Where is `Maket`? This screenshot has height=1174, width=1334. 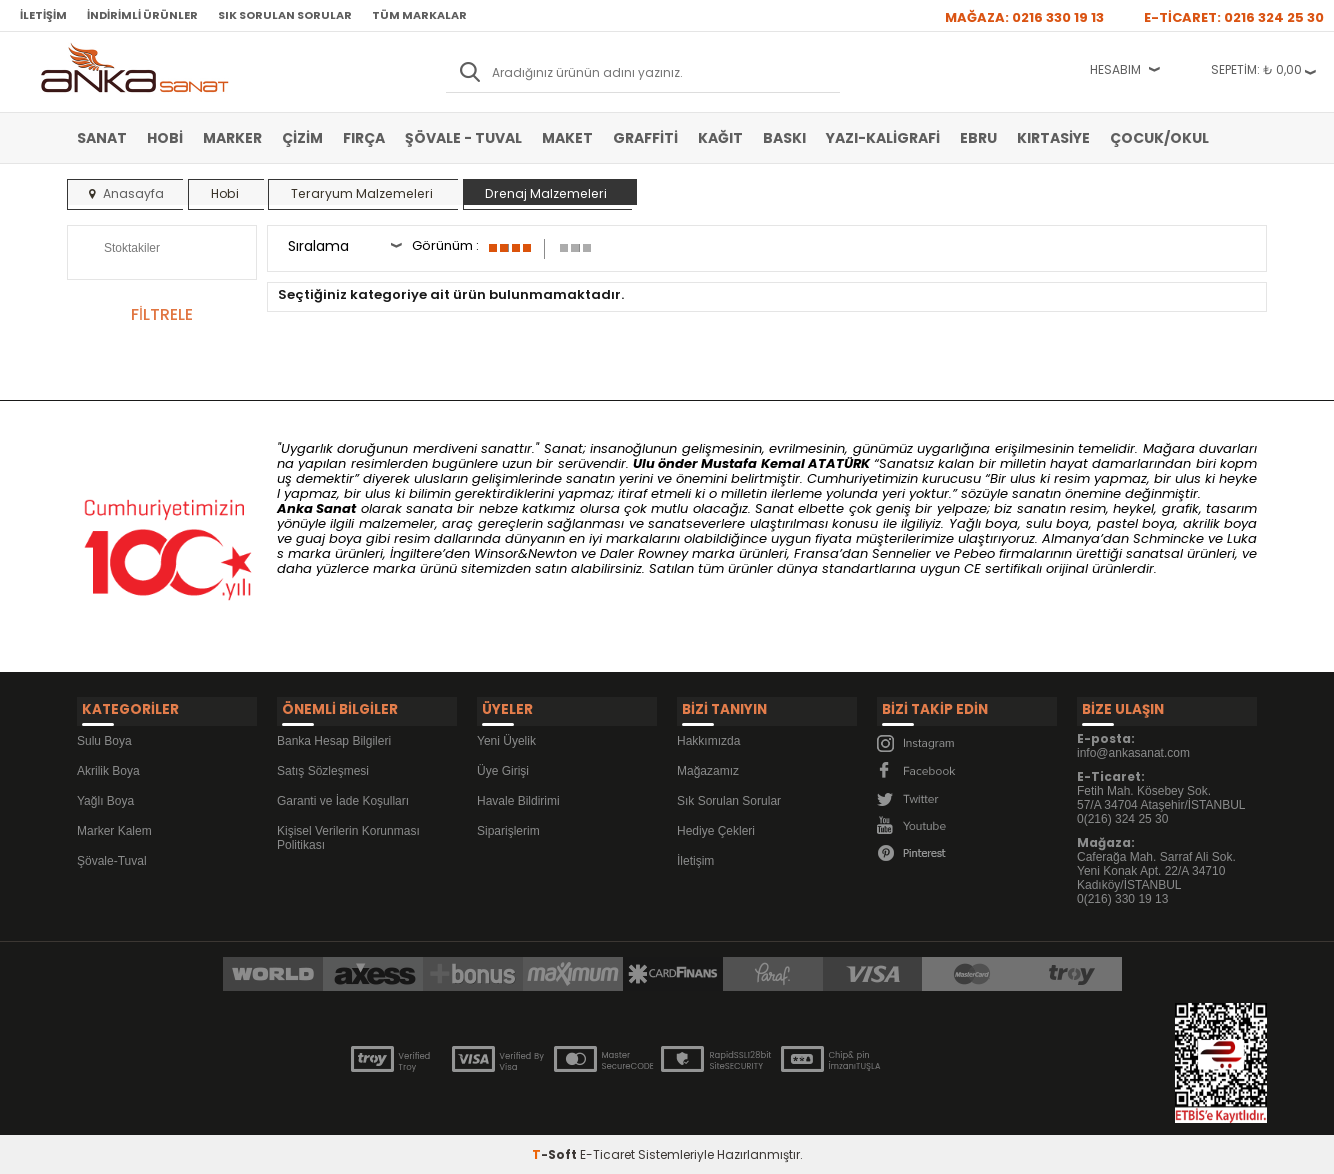 Maket is located at coordinates (567, 138).